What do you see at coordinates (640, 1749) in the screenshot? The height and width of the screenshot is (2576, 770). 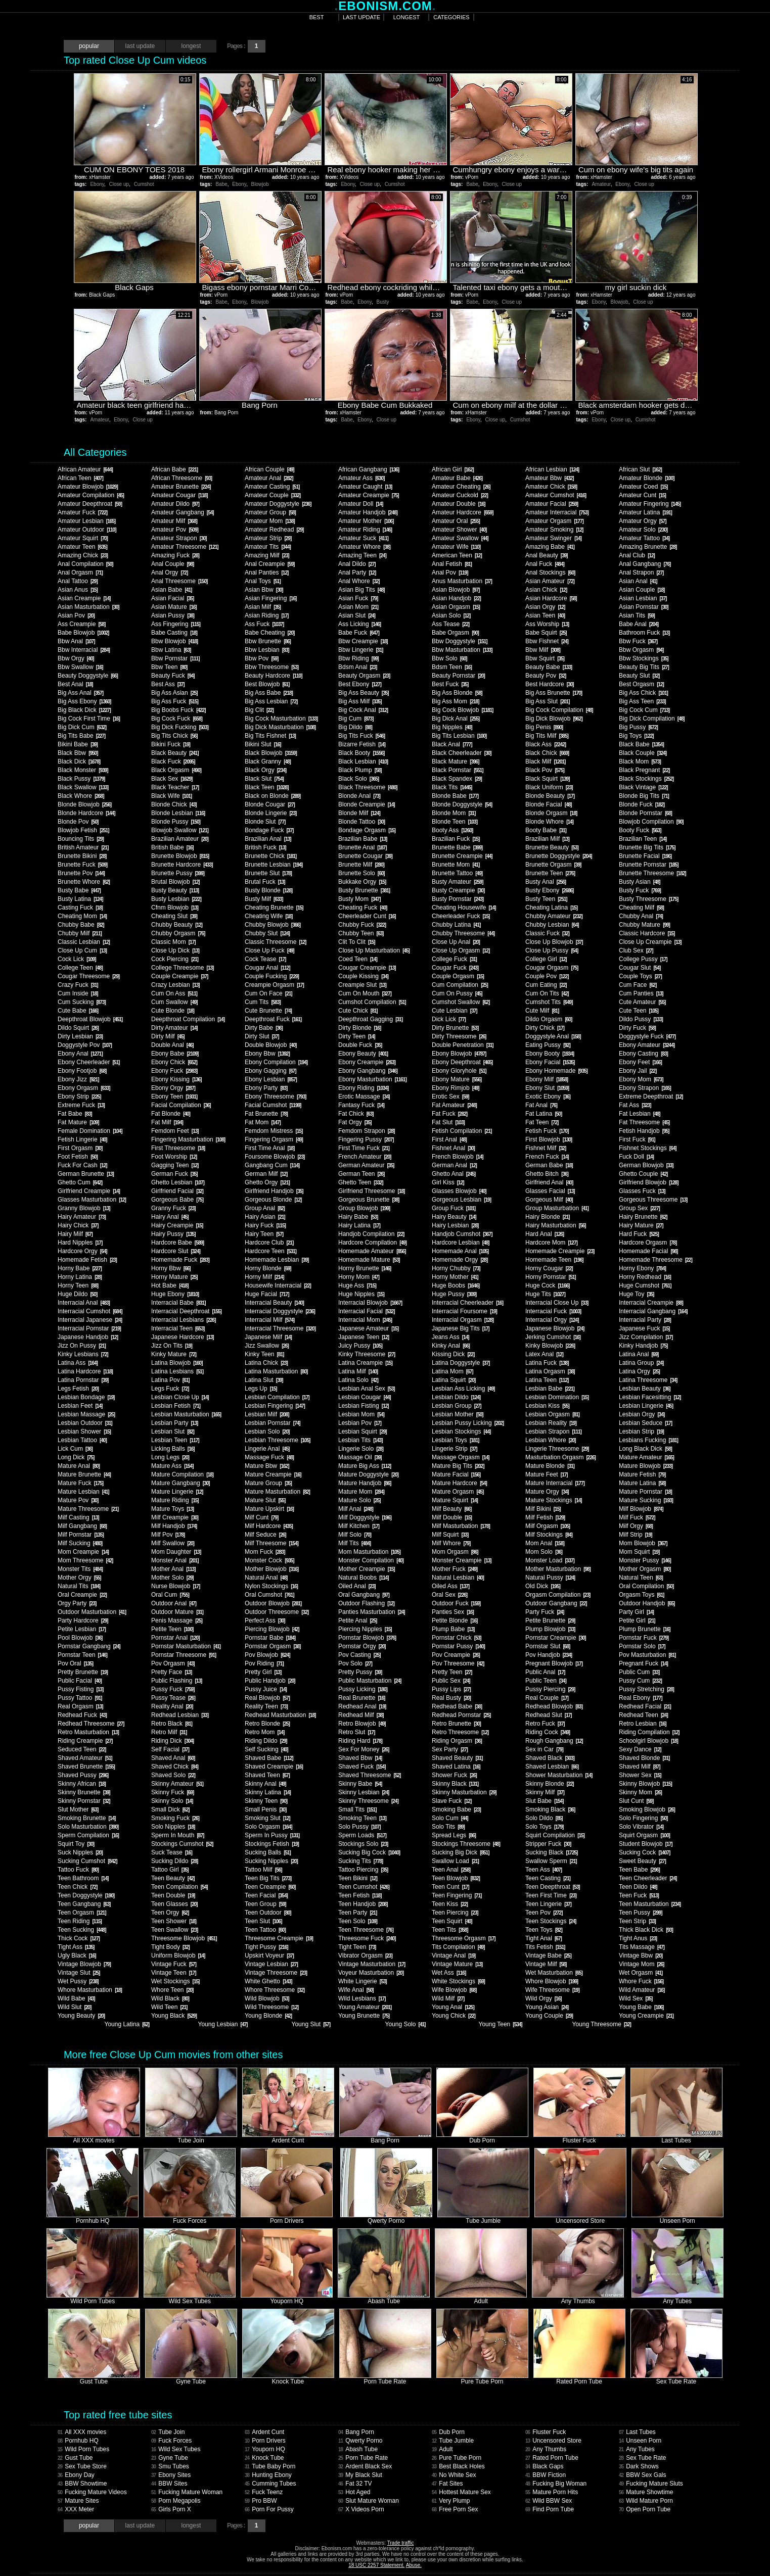 I see `Sexy Dance` at bounding box center [640, 1749].